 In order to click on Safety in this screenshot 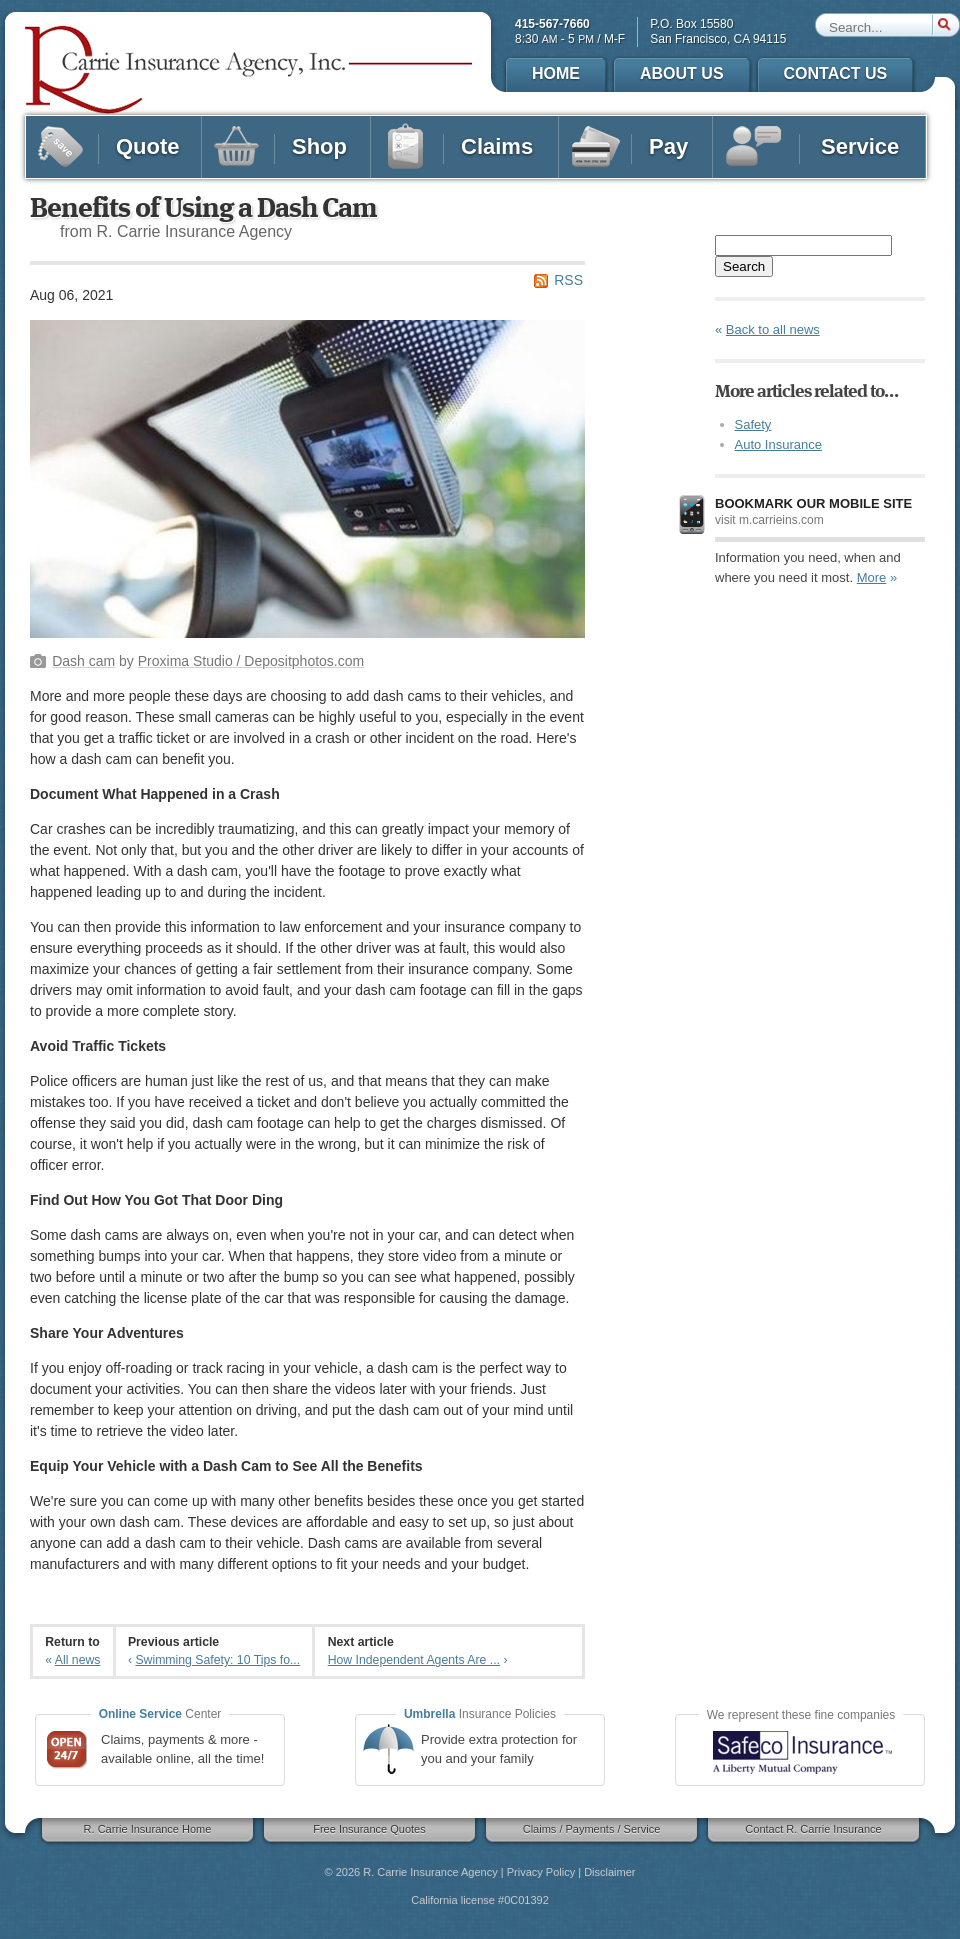, I will do `click(753, 424)`.